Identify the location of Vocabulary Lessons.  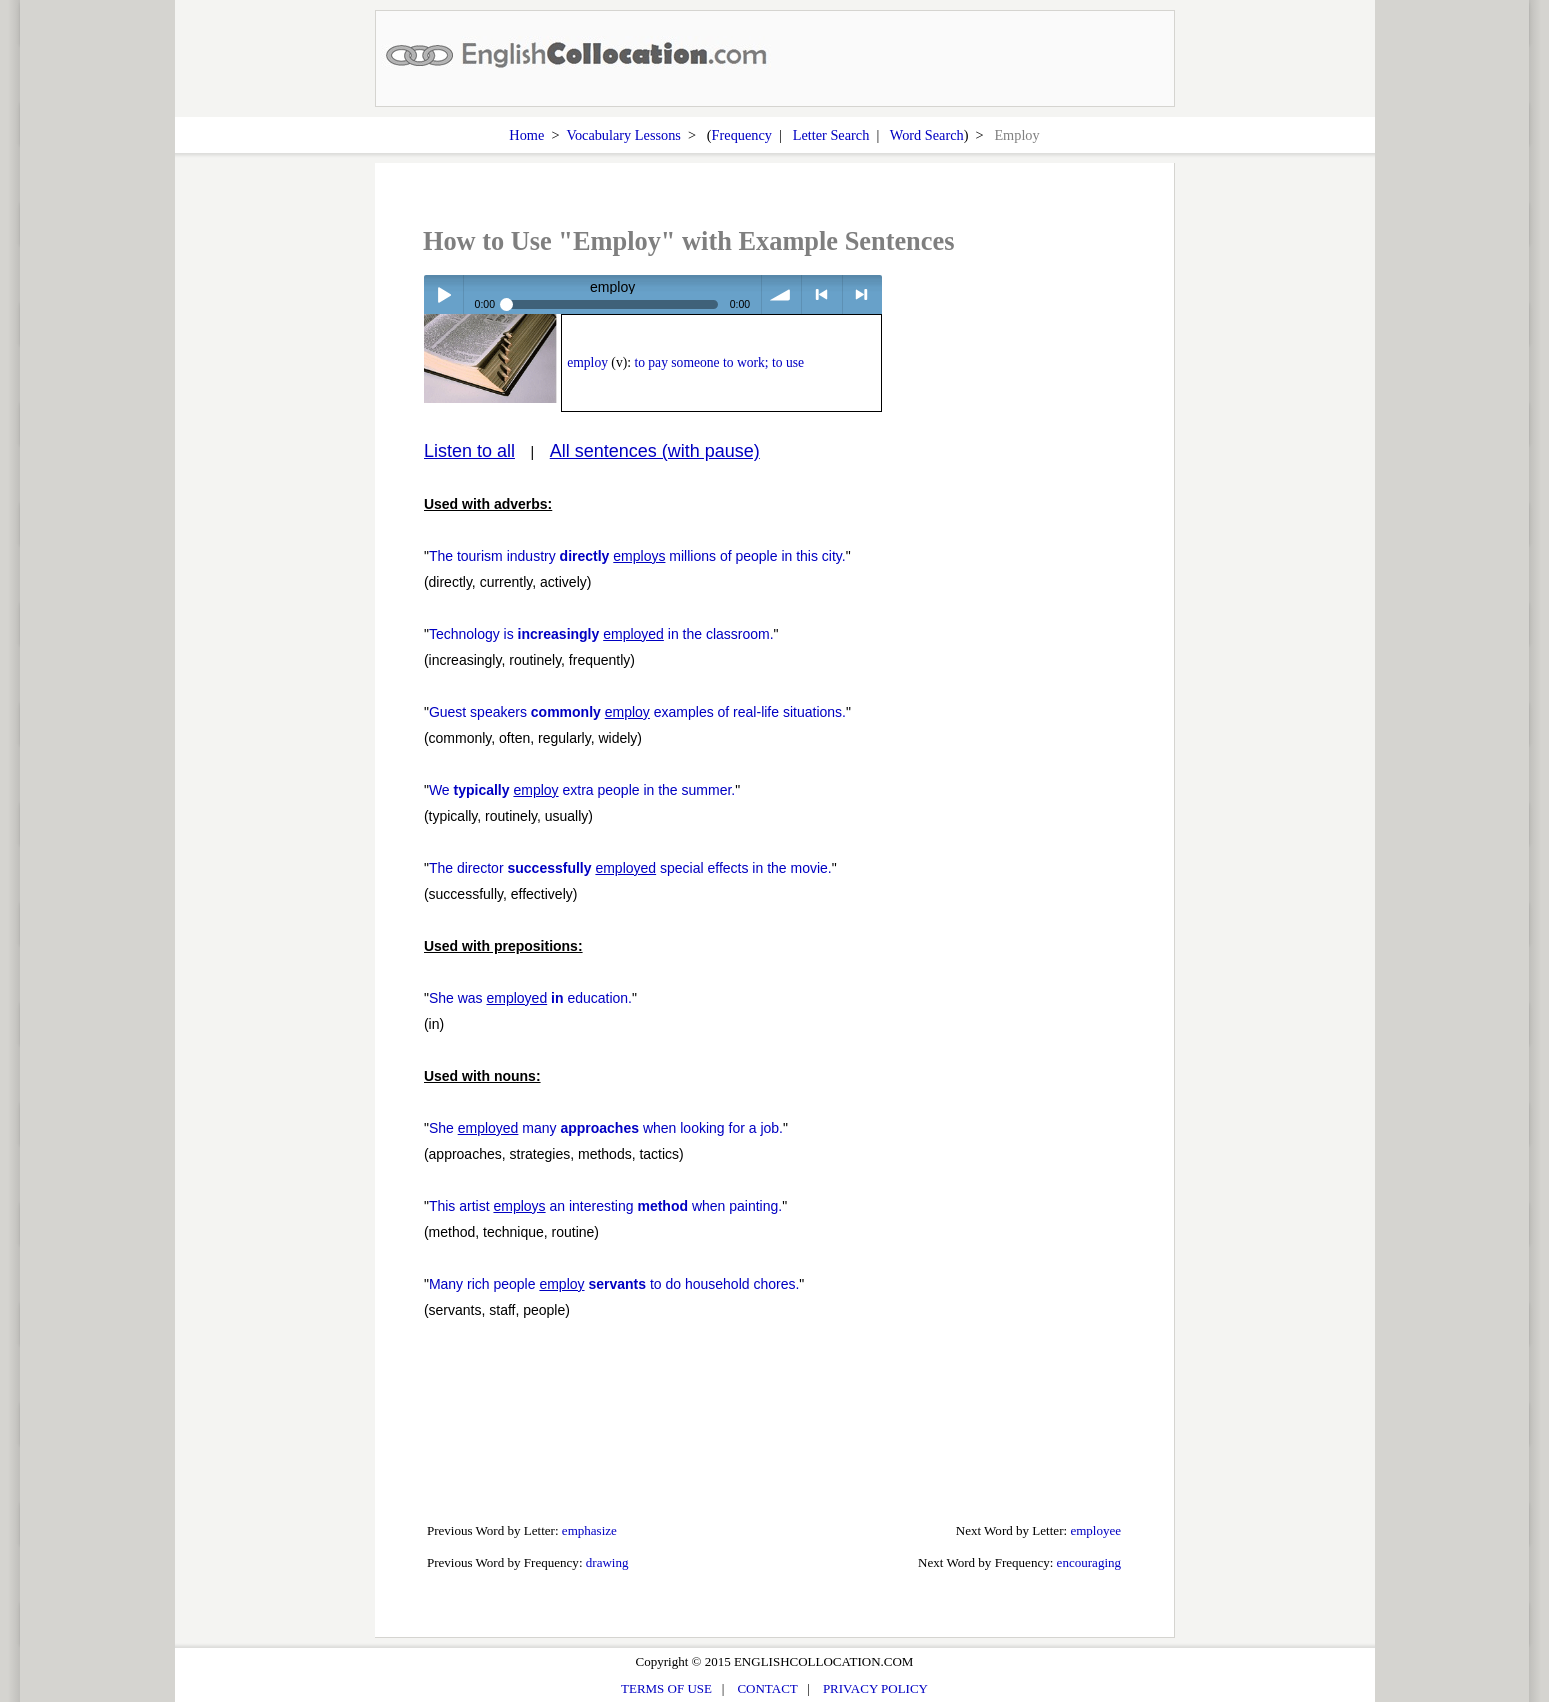
(623, 135).